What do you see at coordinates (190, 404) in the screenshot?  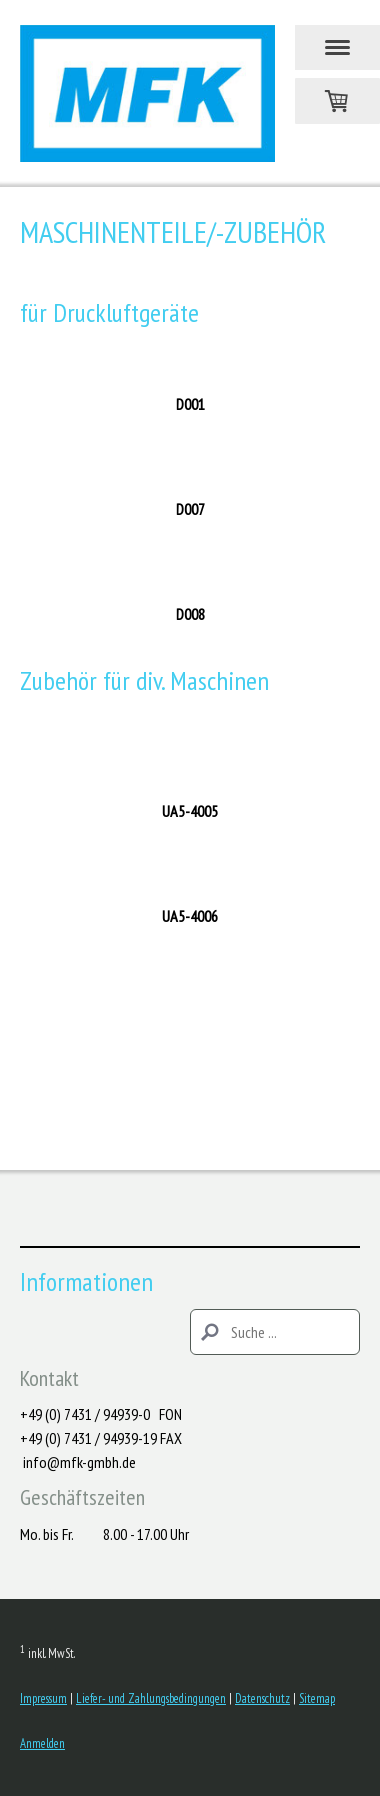 I see `D001` at bounding box center [190, 404].